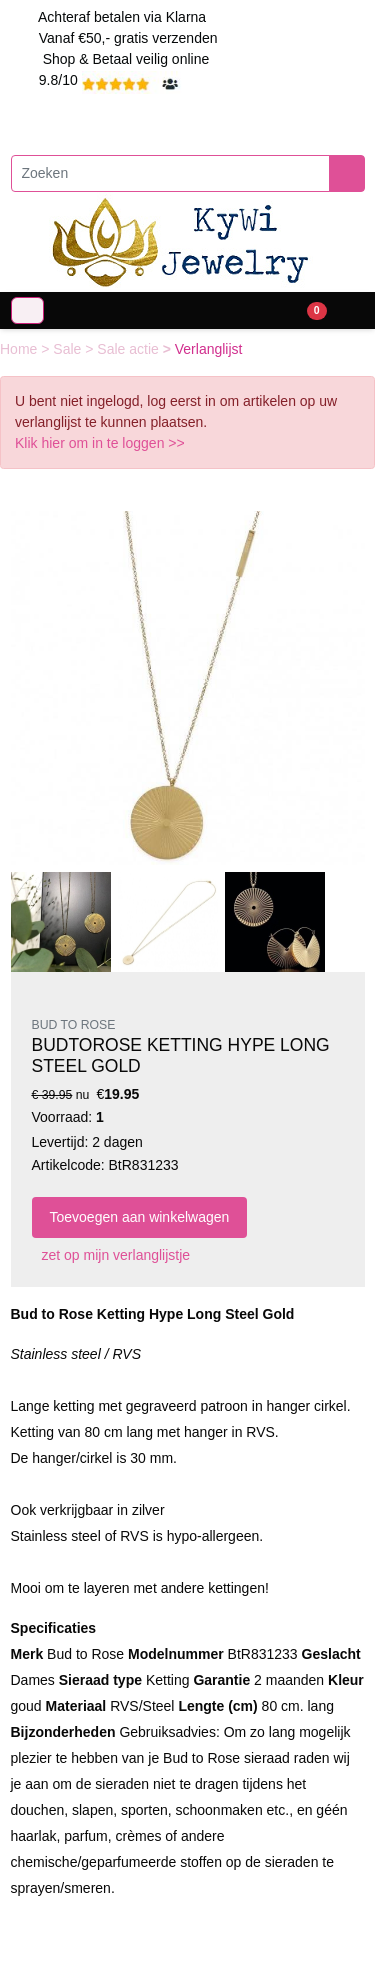  I want to click on [Zoeken], so click(170, 173).